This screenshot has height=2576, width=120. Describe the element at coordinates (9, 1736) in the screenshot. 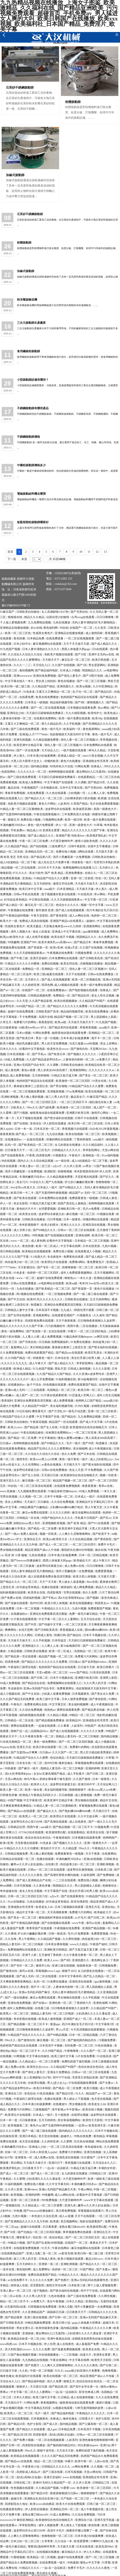

I see `夜夜欢天天干` at that location.